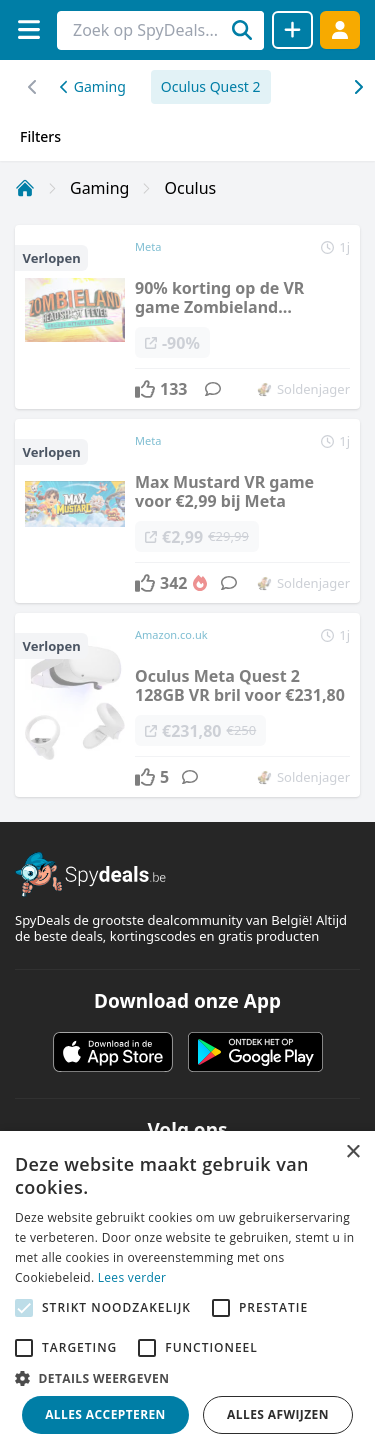  What do you see at coordinates (187, 1292) in the screenshot?
I see `[alert]` at bounding box center [187, 1292].